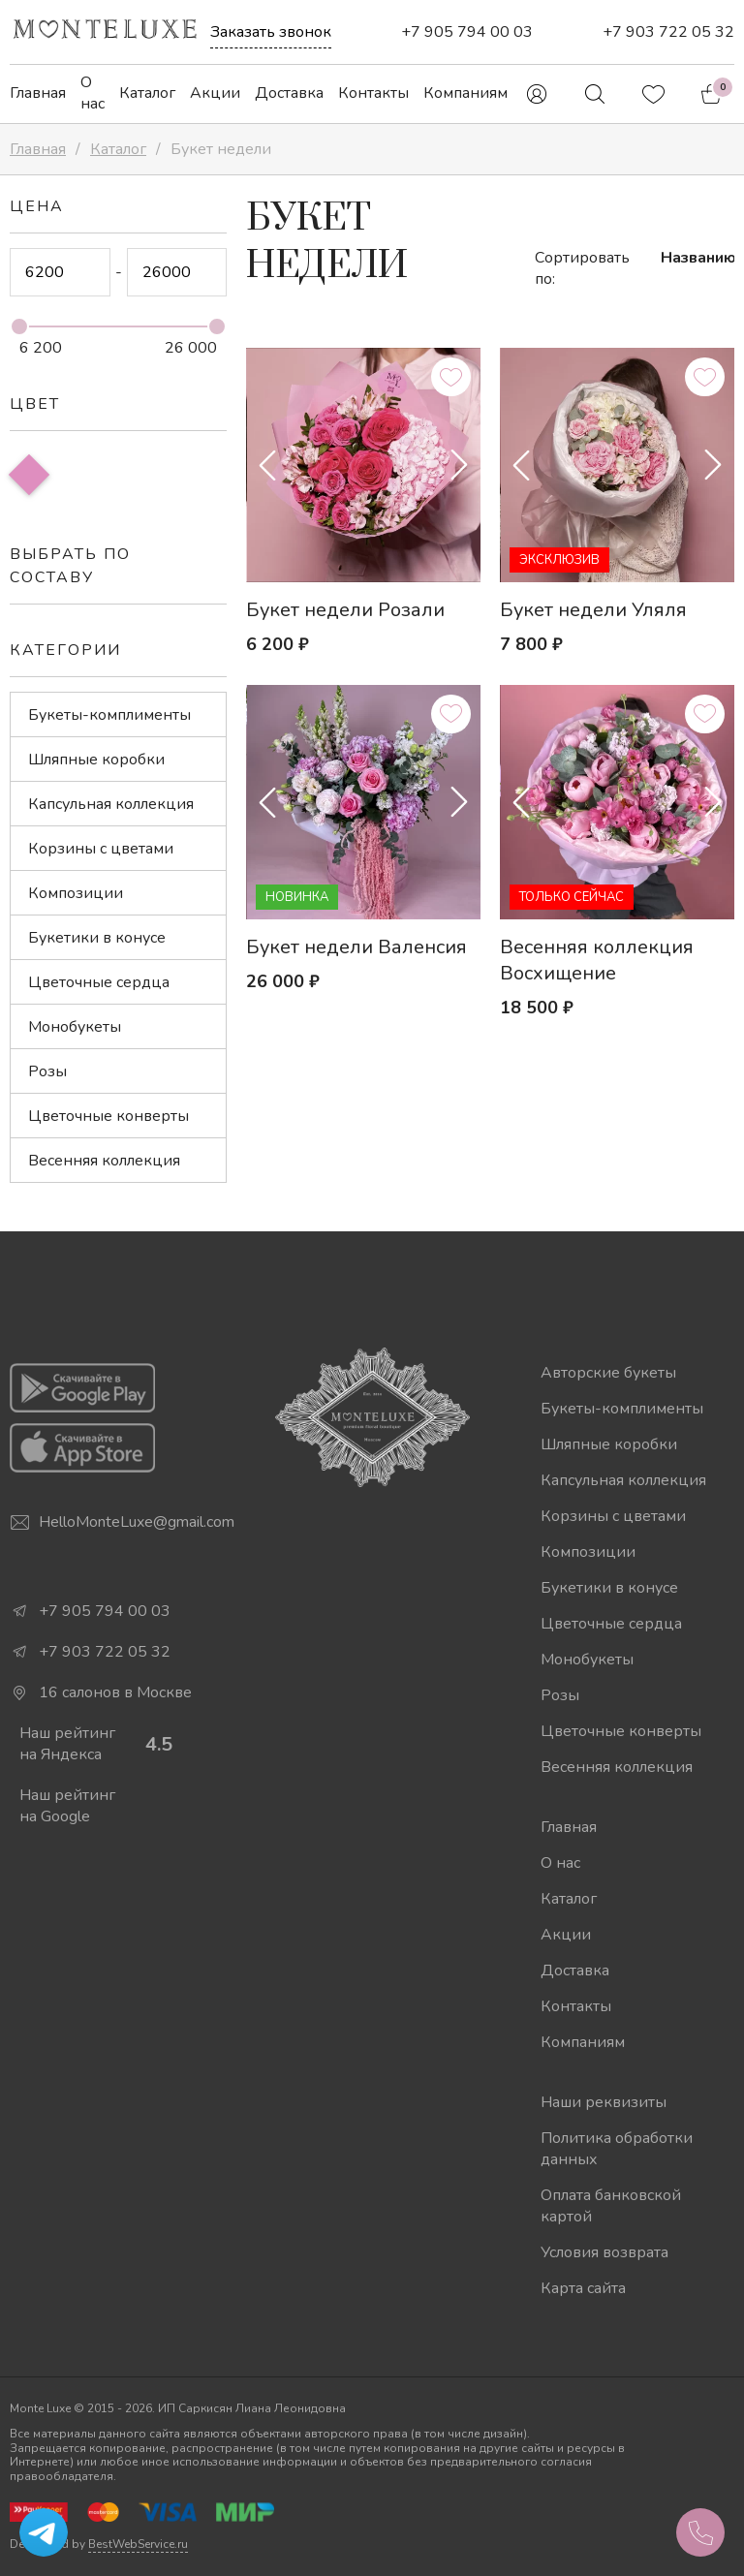 Image resolution: width=744 pixels, height=2576 pixels. Describe the element at coordinates (100, 848) in the screenshot. I see `Корзины с цветами` at that location.